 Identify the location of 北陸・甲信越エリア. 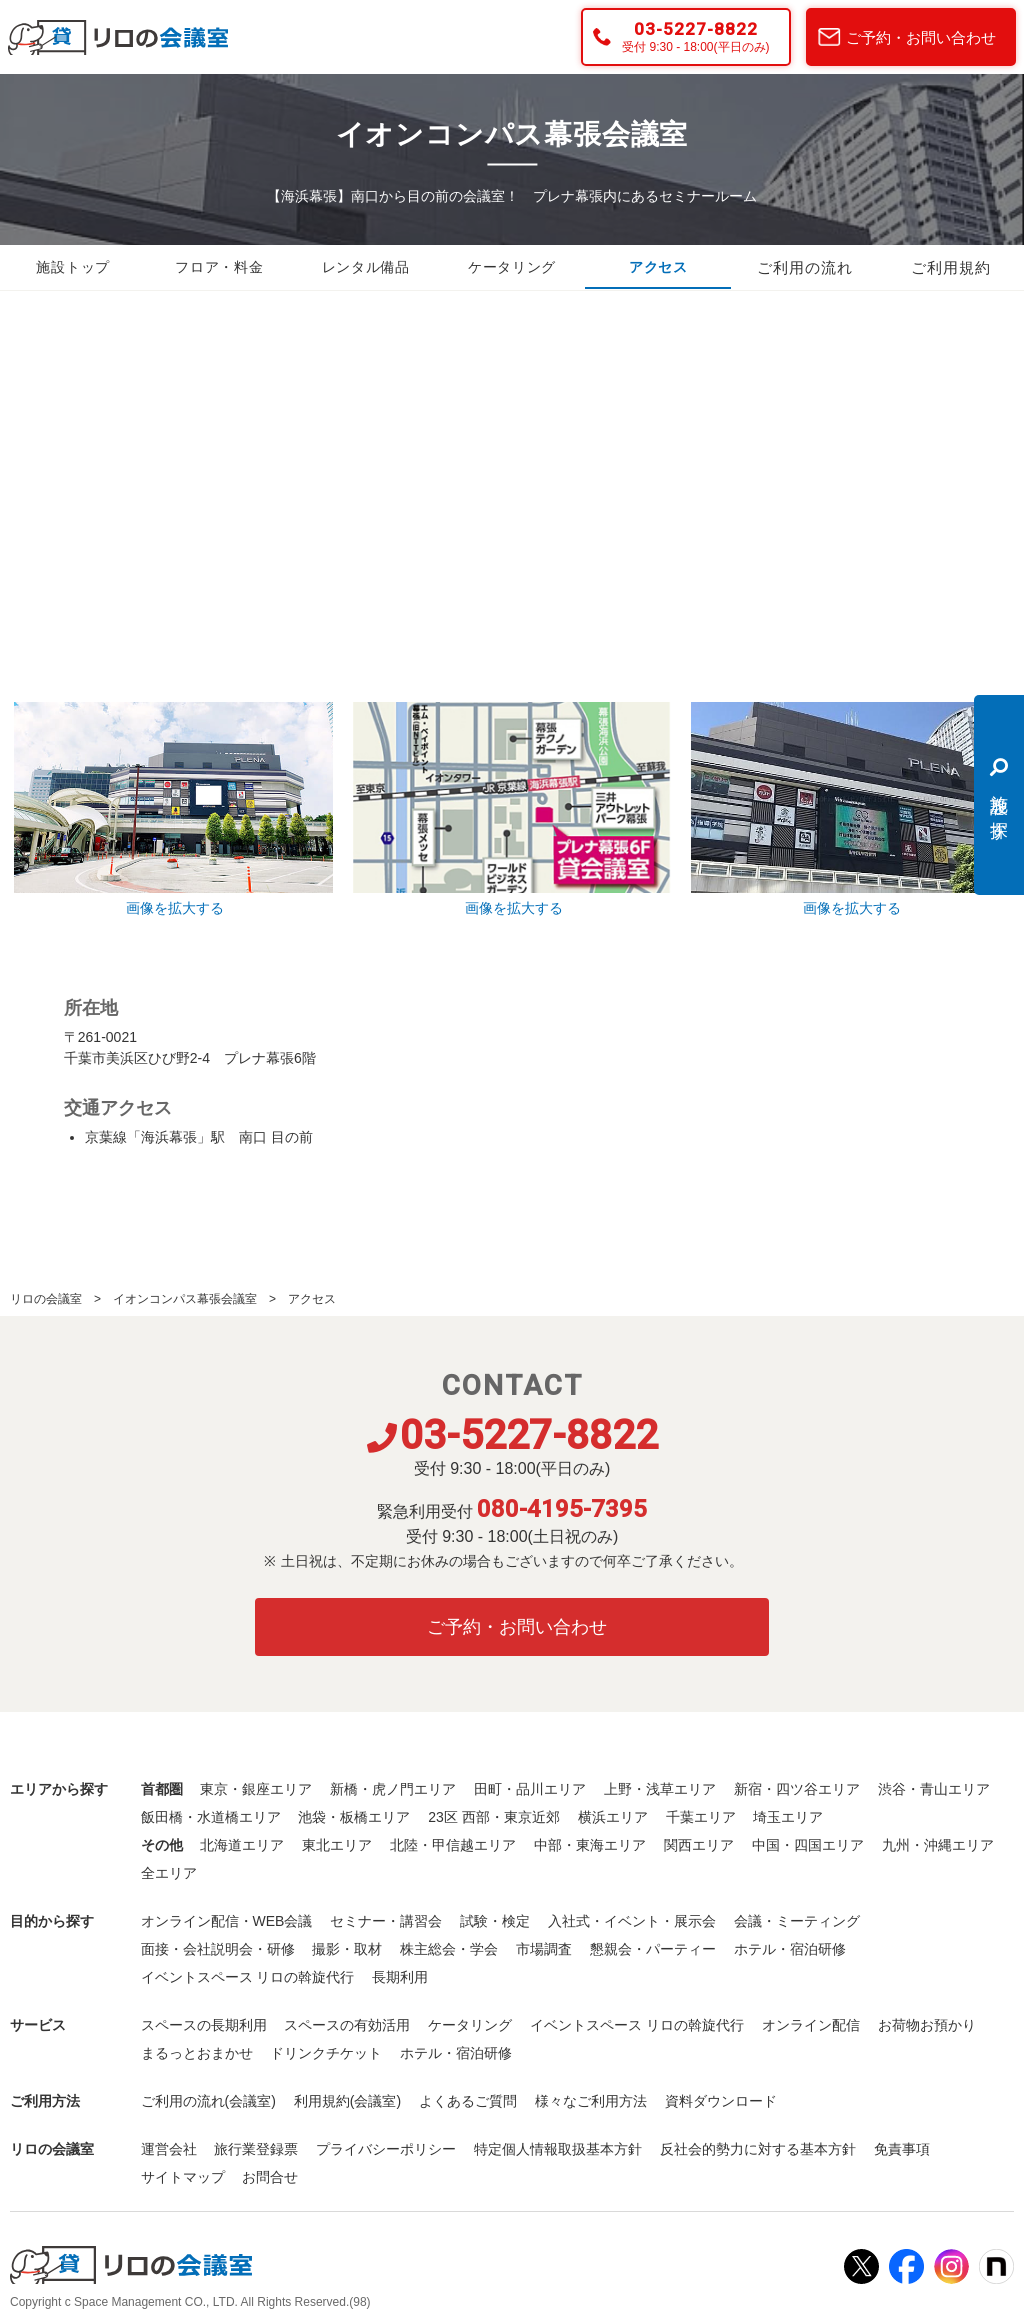
(453, 1845).